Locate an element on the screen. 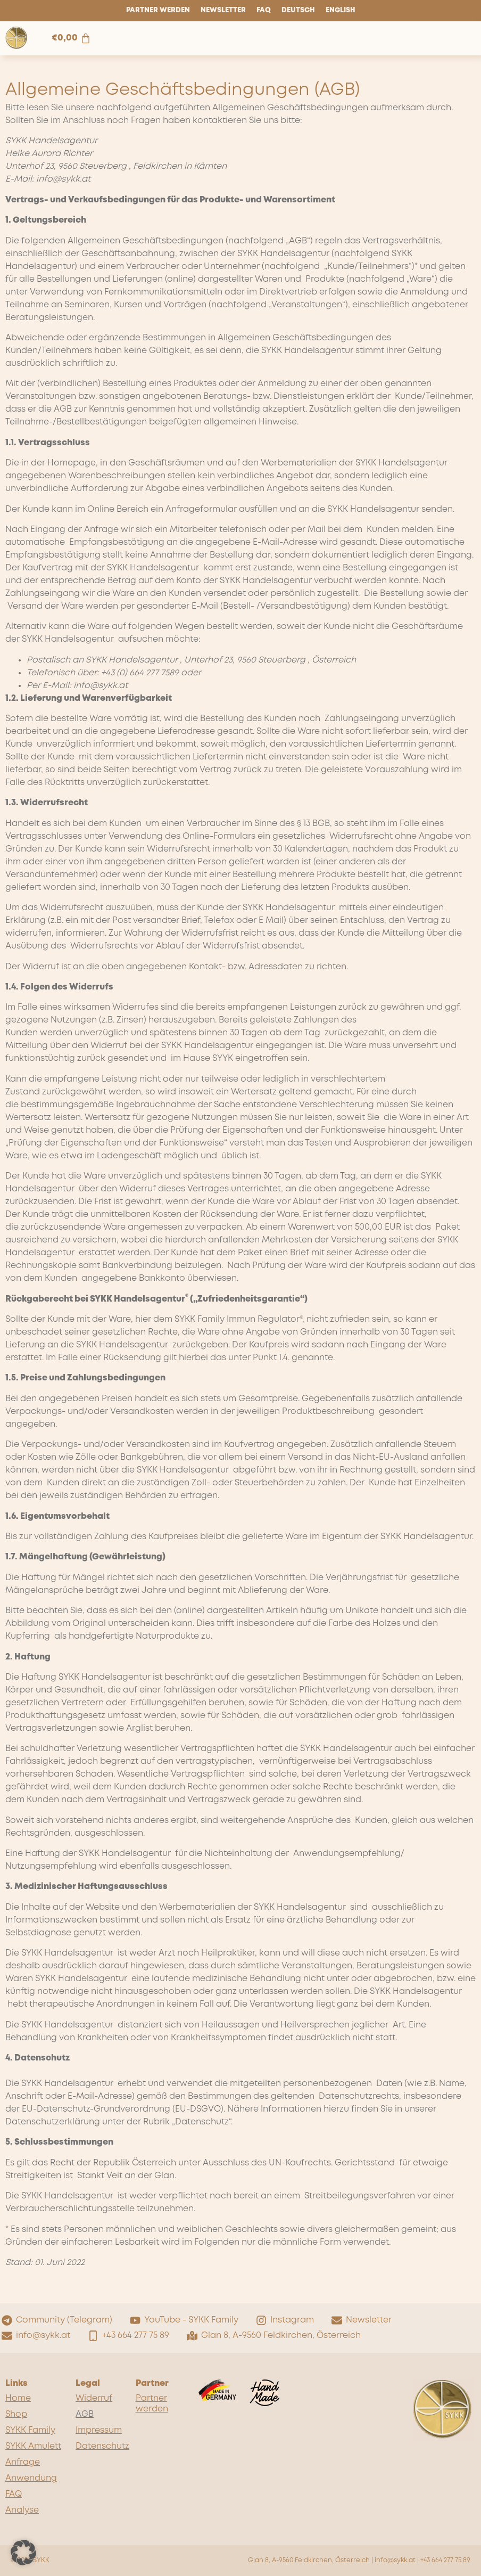 This screenshot has height=2576, width=481. English is located at coordinates (340, 10).